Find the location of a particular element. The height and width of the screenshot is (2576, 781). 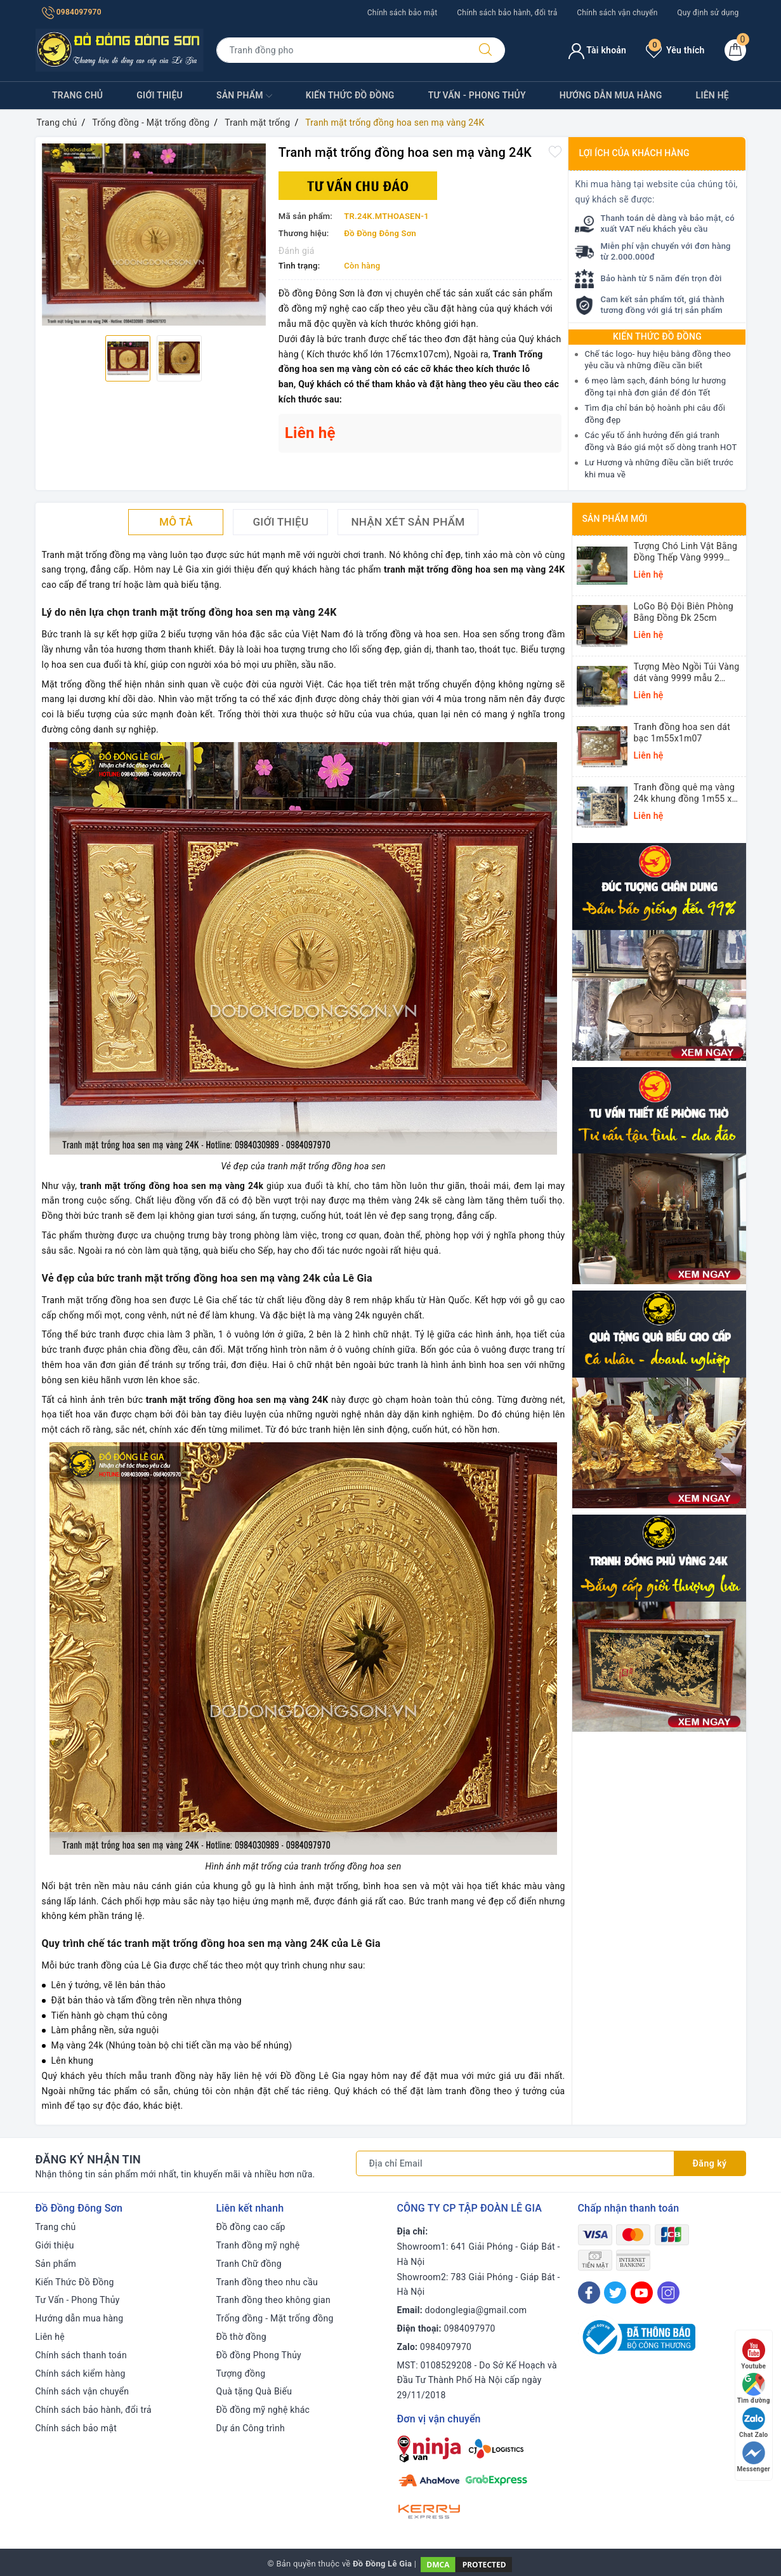

Hướng dẫn mua hàng is located at coordinates (611, 95).